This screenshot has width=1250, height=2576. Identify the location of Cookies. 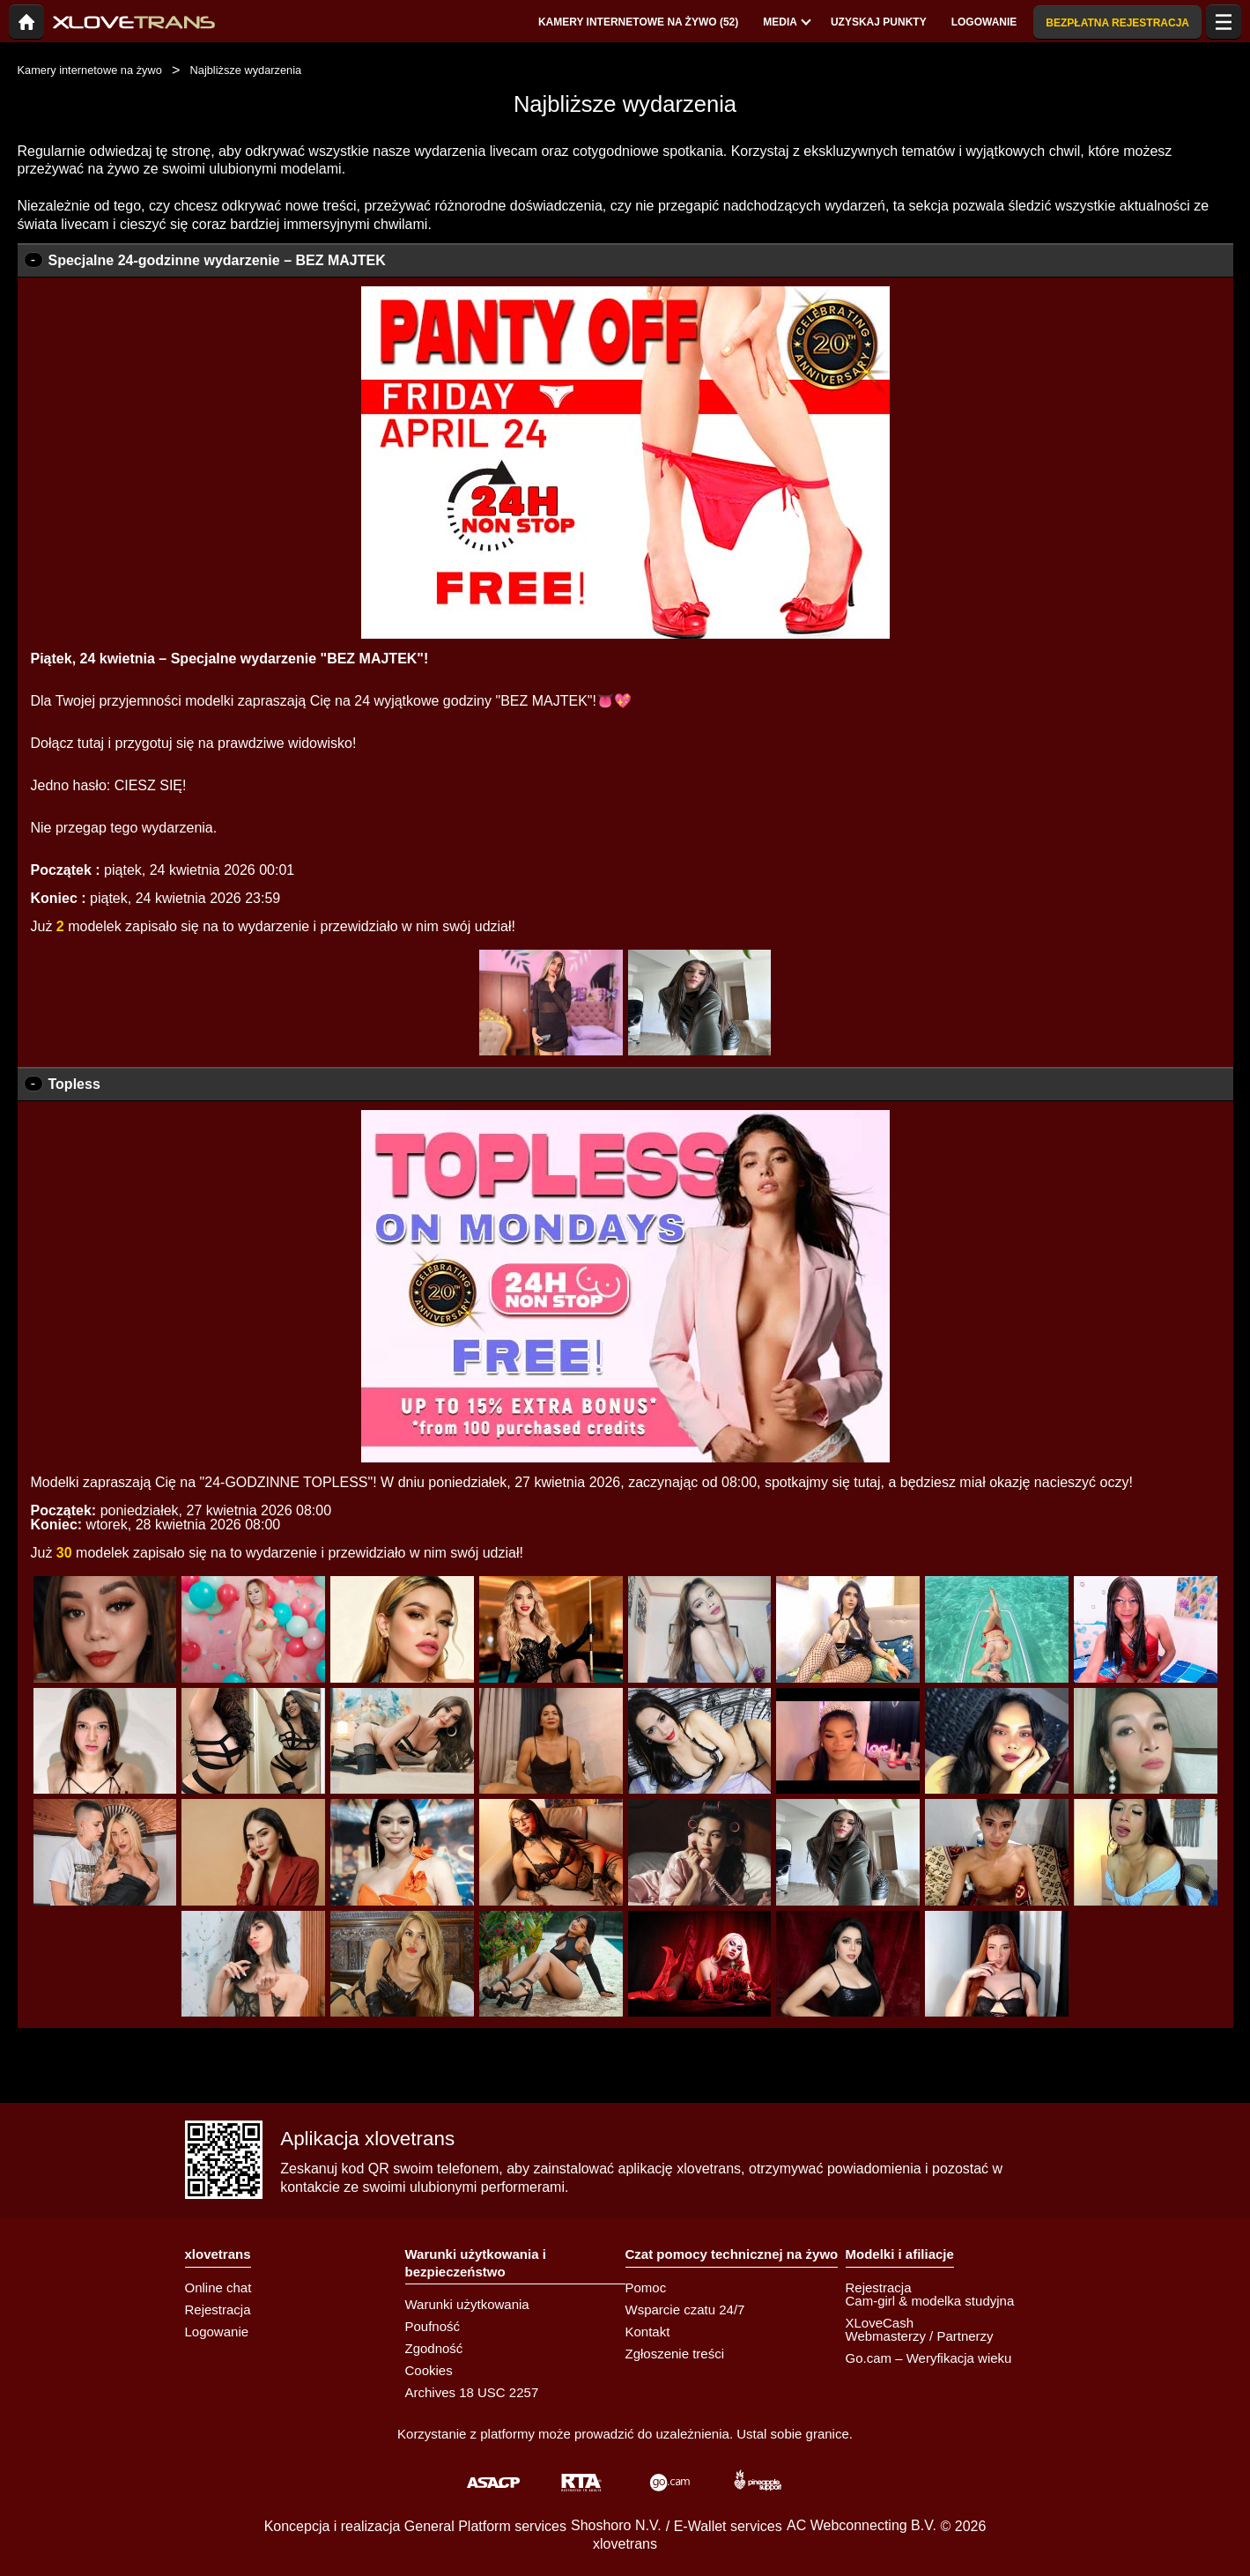
(429, 2370).